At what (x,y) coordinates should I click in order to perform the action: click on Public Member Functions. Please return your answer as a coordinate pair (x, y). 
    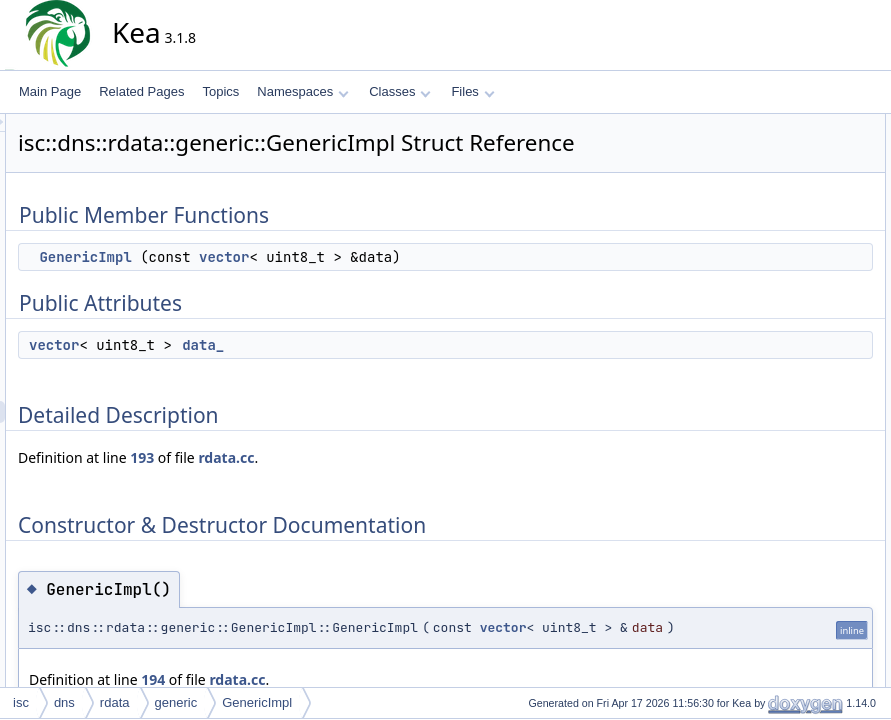
    Looking at the image, I should click on (805, 125).